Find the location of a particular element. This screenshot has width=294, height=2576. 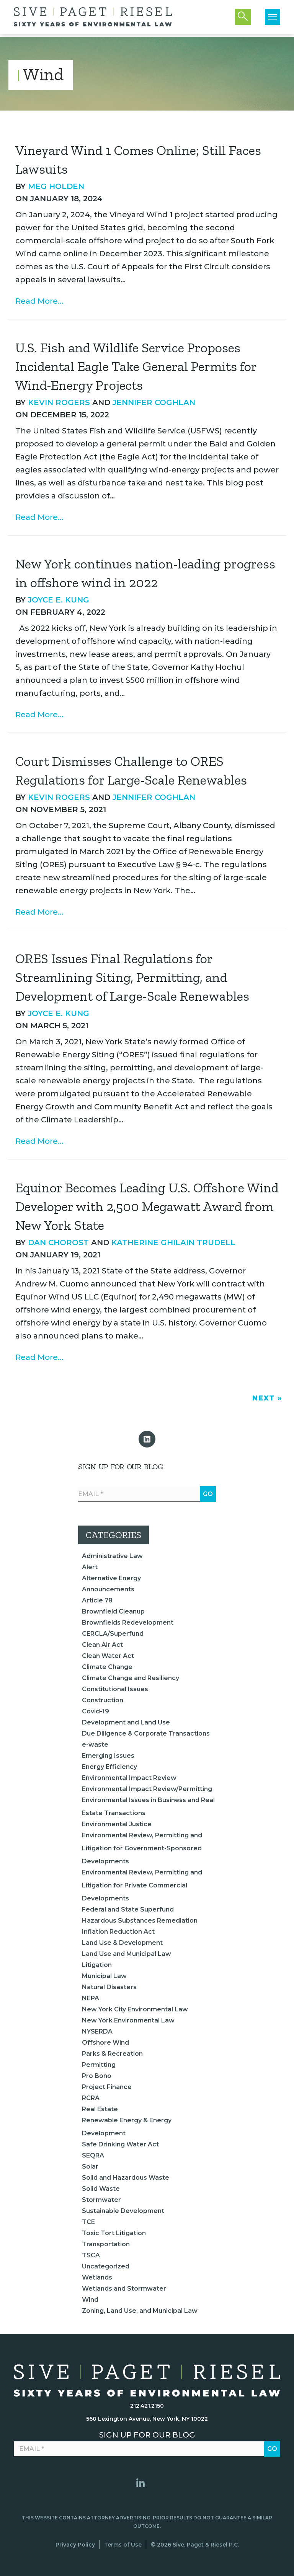

Inflation Reduction Act is located at coordinates (118, 1931).